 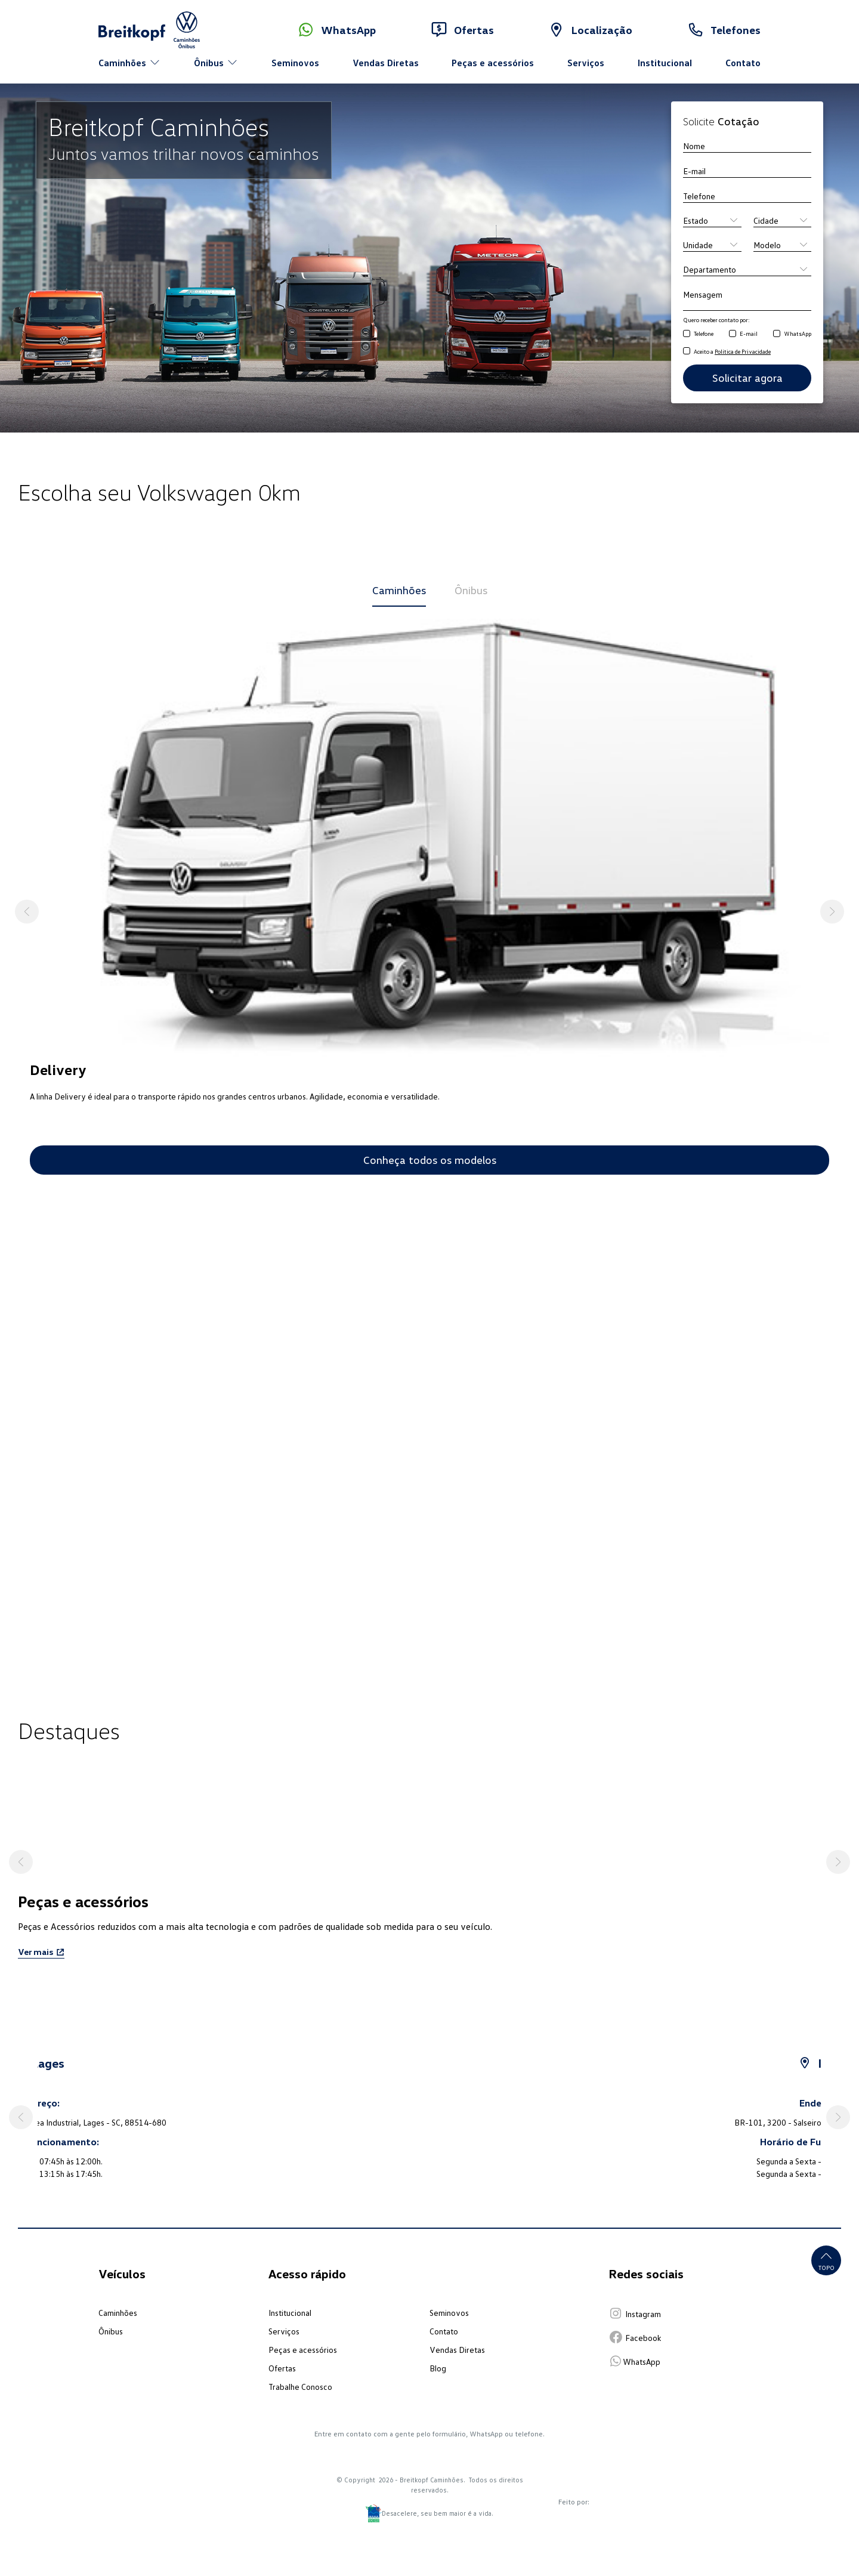 I want to click on Ofertas, so click(x=282, y=2368).